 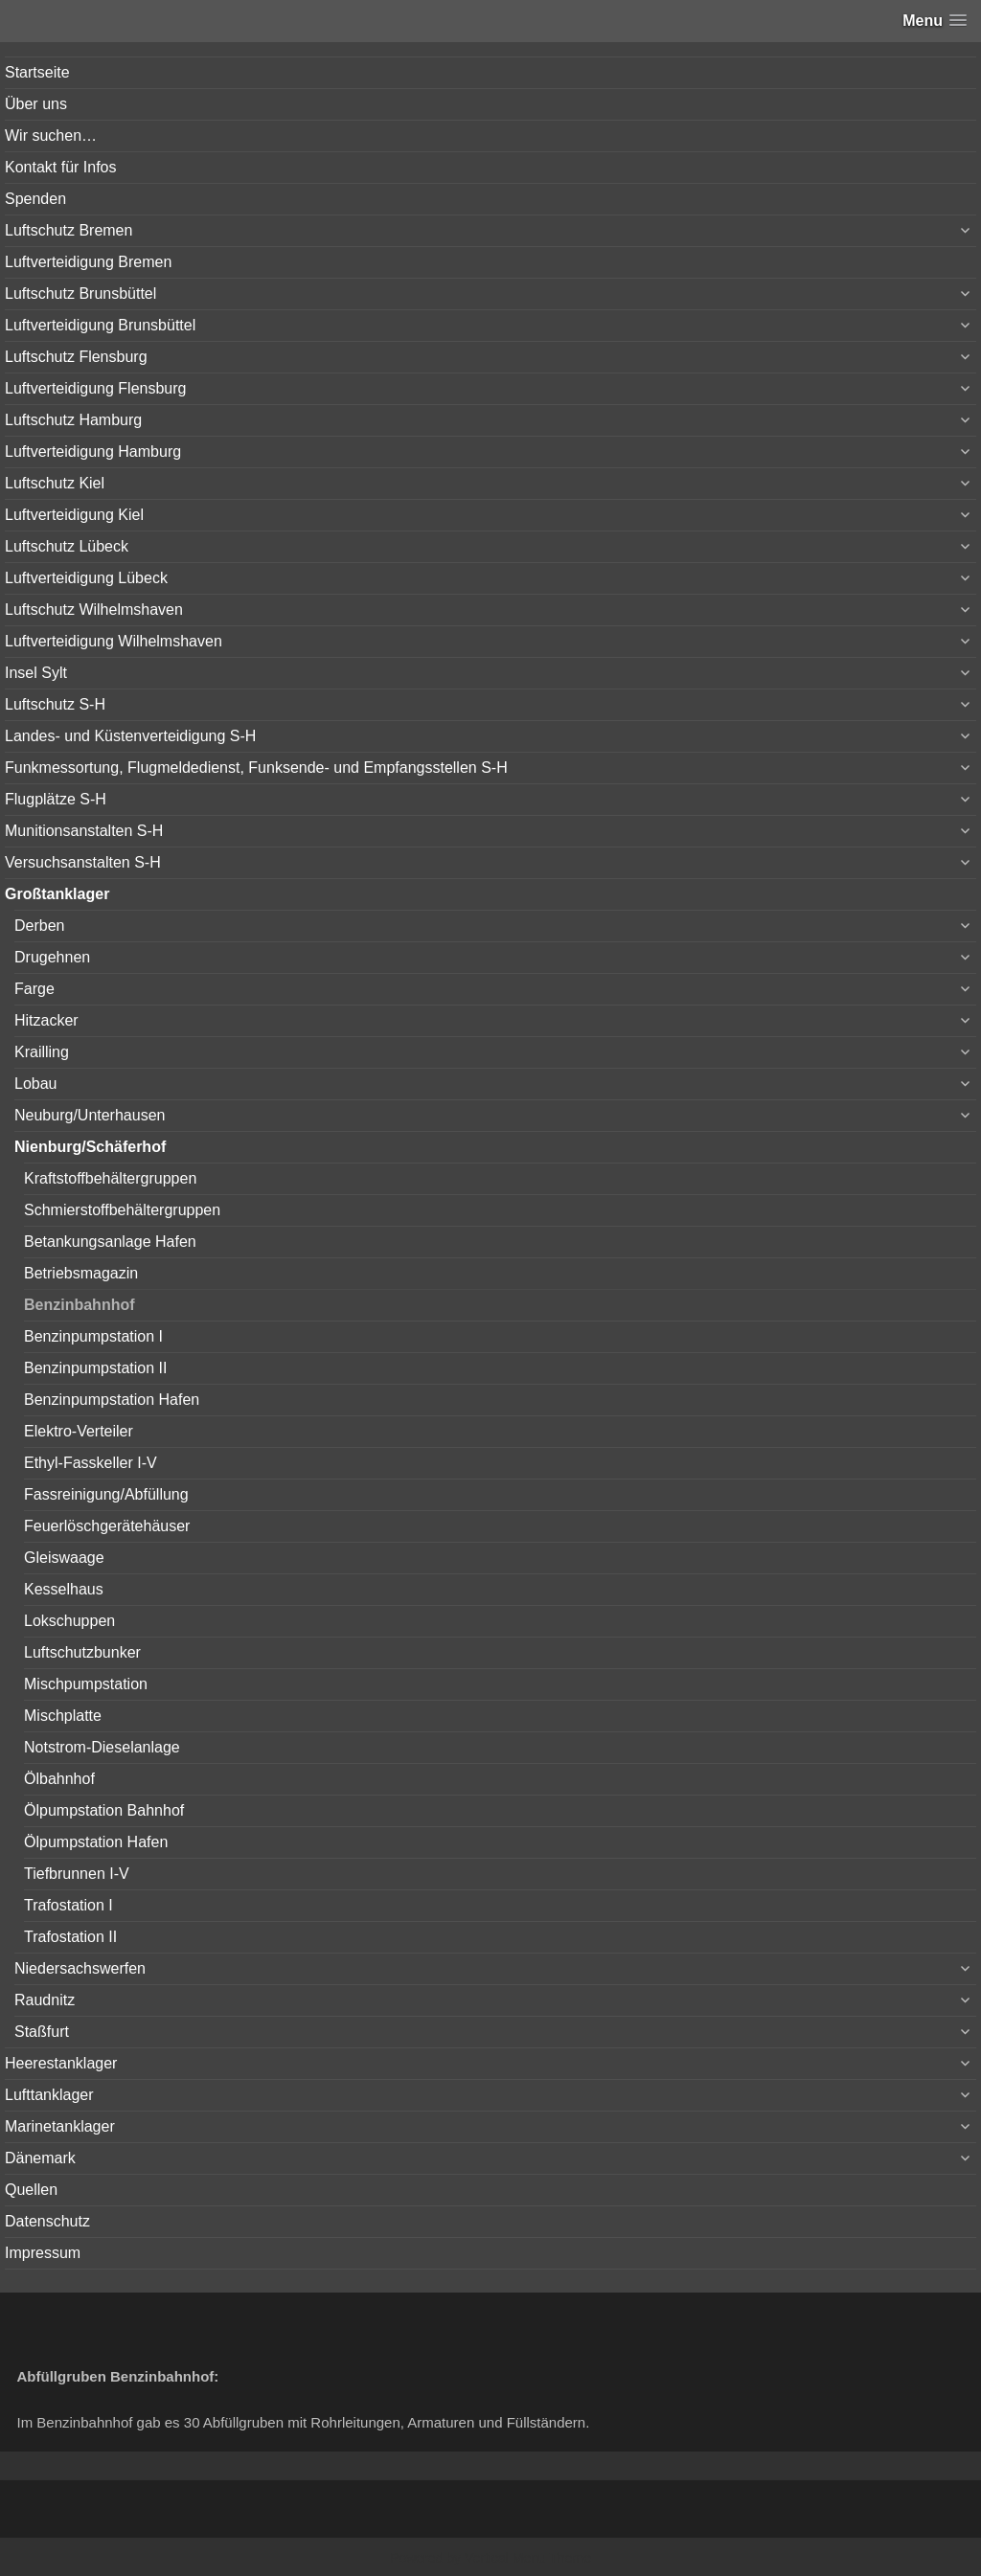 I want to click on Hitzacker, so click(x=46, y=1020).